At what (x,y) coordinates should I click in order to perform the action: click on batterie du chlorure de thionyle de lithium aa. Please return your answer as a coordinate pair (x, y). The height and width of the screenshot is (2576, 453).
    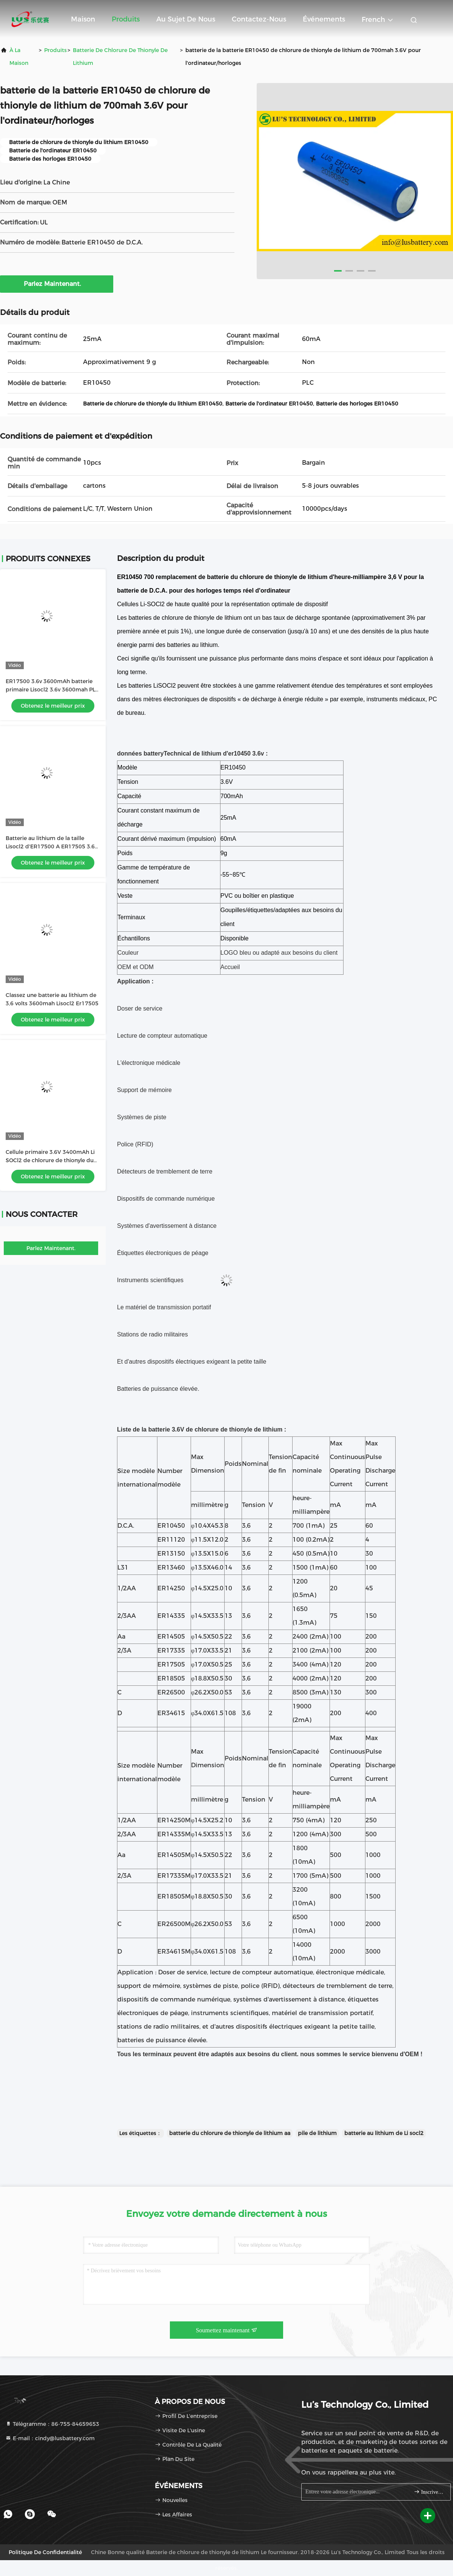
    Looking at the image, I should click on (229, 2133).